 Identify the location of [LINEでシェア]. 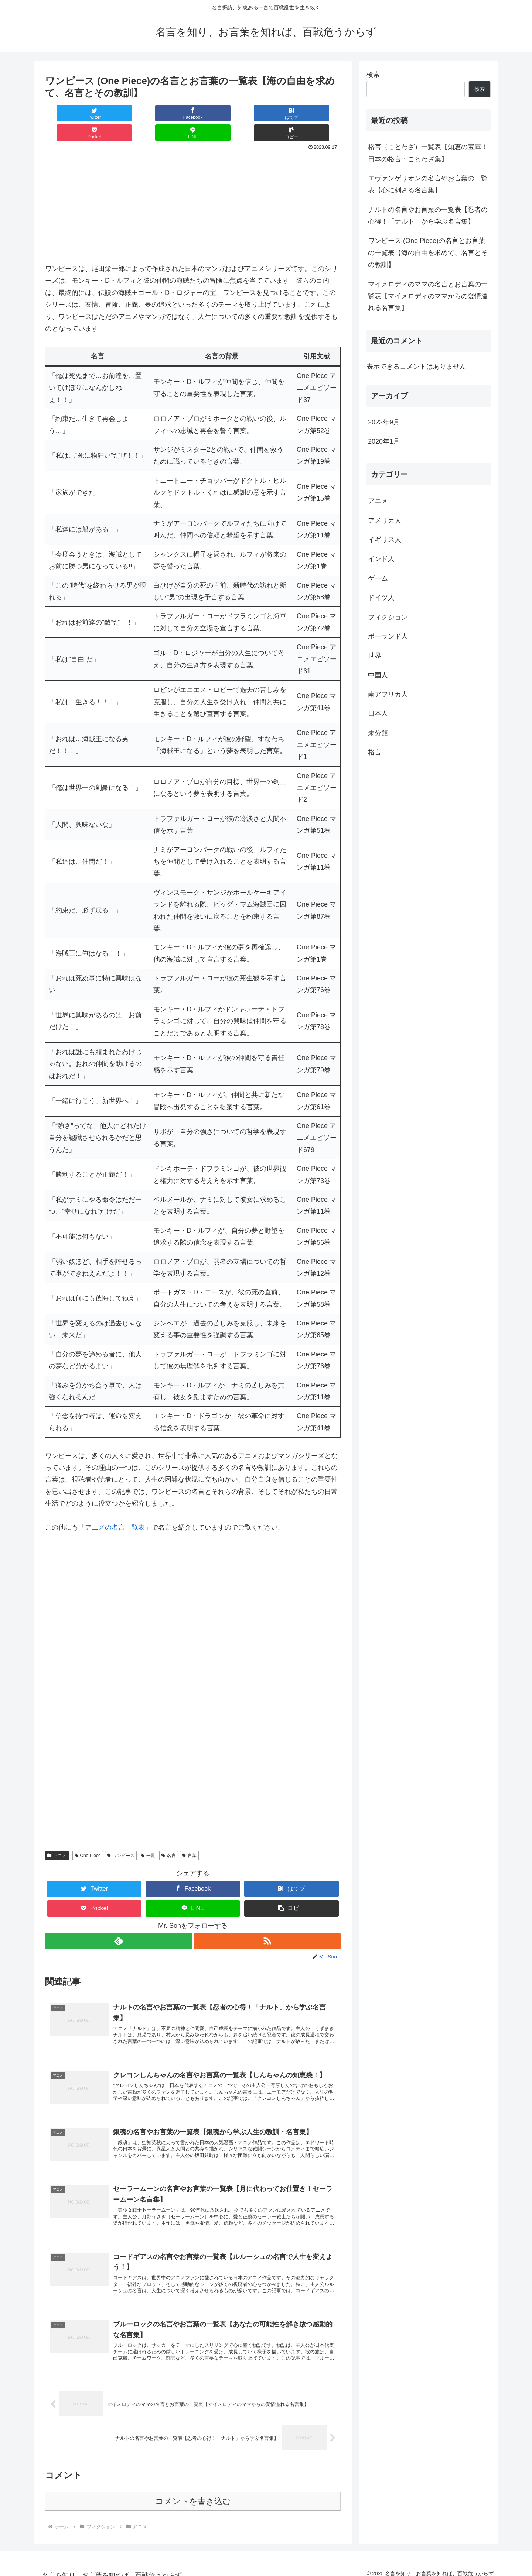
(266, 113).